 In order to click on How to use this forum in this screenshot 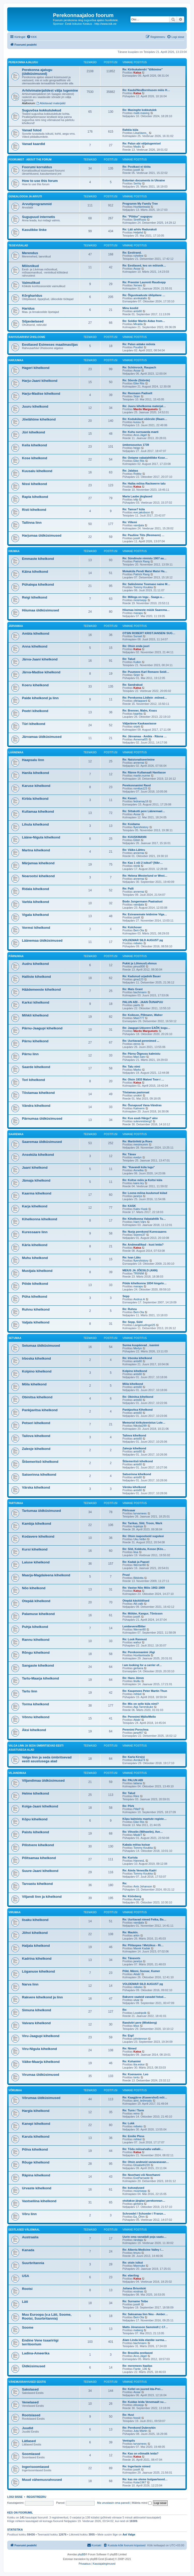, I will do `click(40, 181)`.